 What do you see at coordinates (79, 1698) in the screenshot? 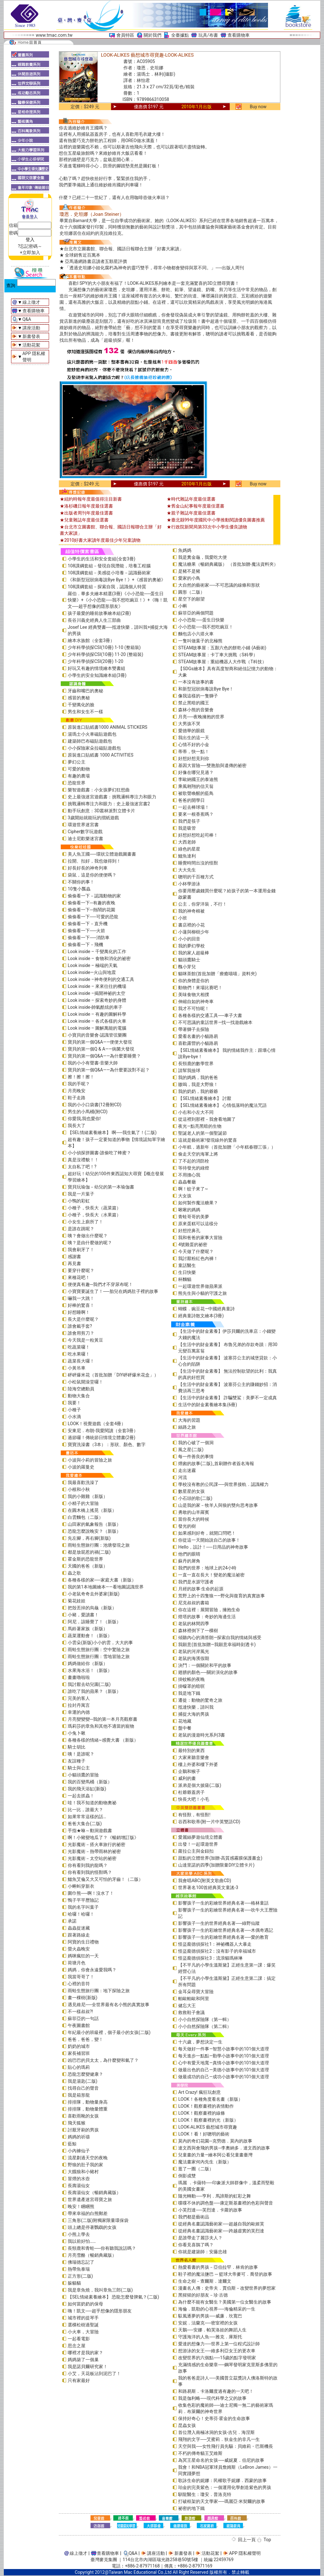
I see `完美的客人` at bounding box center [79, 1698].